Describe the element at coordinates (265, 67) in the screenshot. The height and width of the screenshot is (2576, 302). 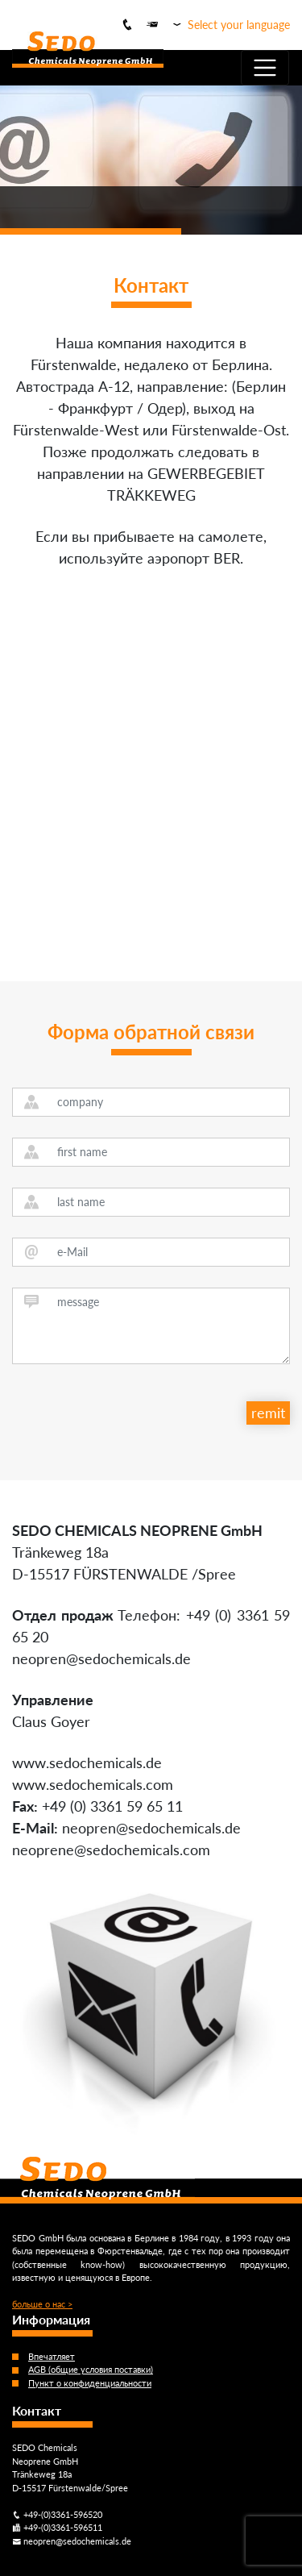
I see `[Toggle navigation]` at that location.